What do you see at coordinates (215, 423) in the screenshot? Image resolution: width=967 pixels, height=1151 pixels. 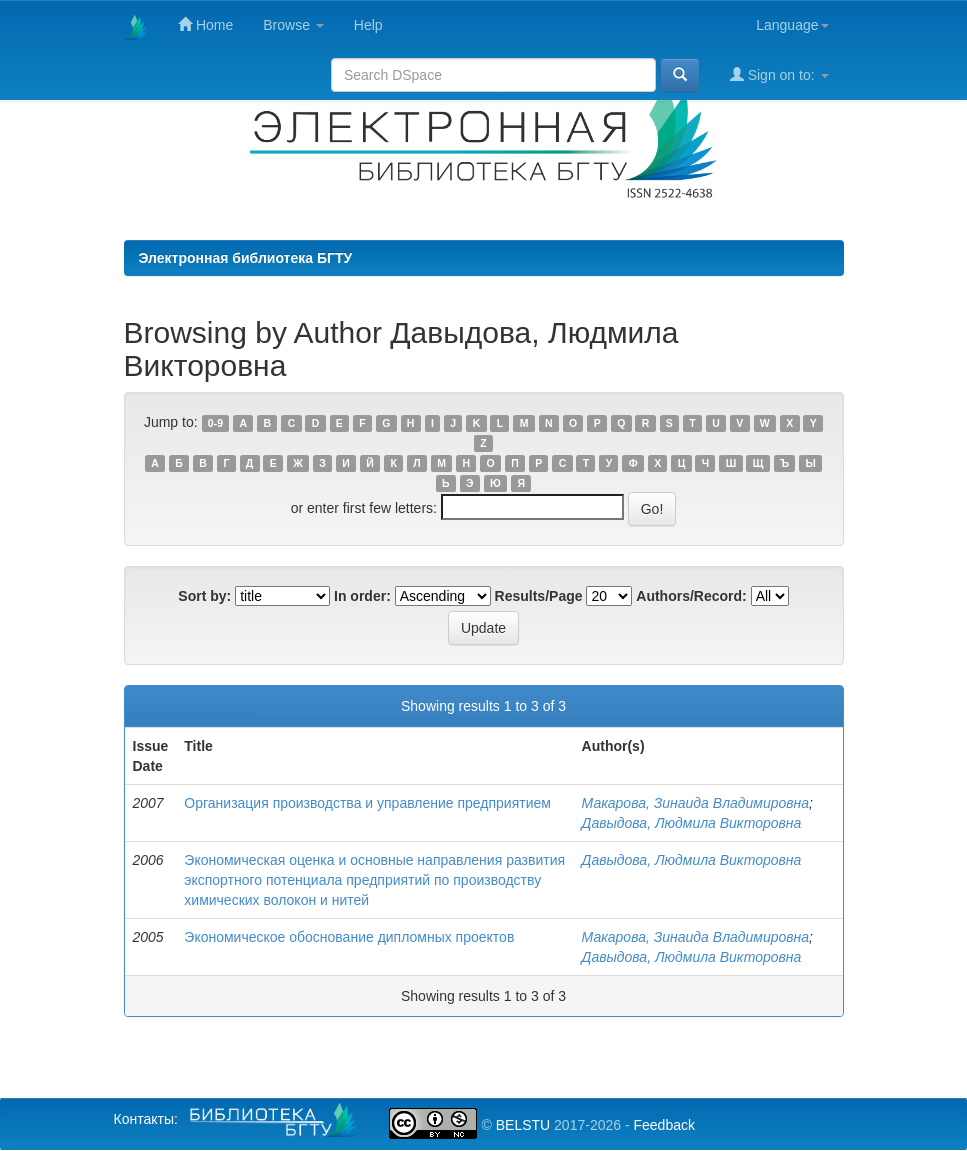 I see `0-9` at bounding box center [215, 423].